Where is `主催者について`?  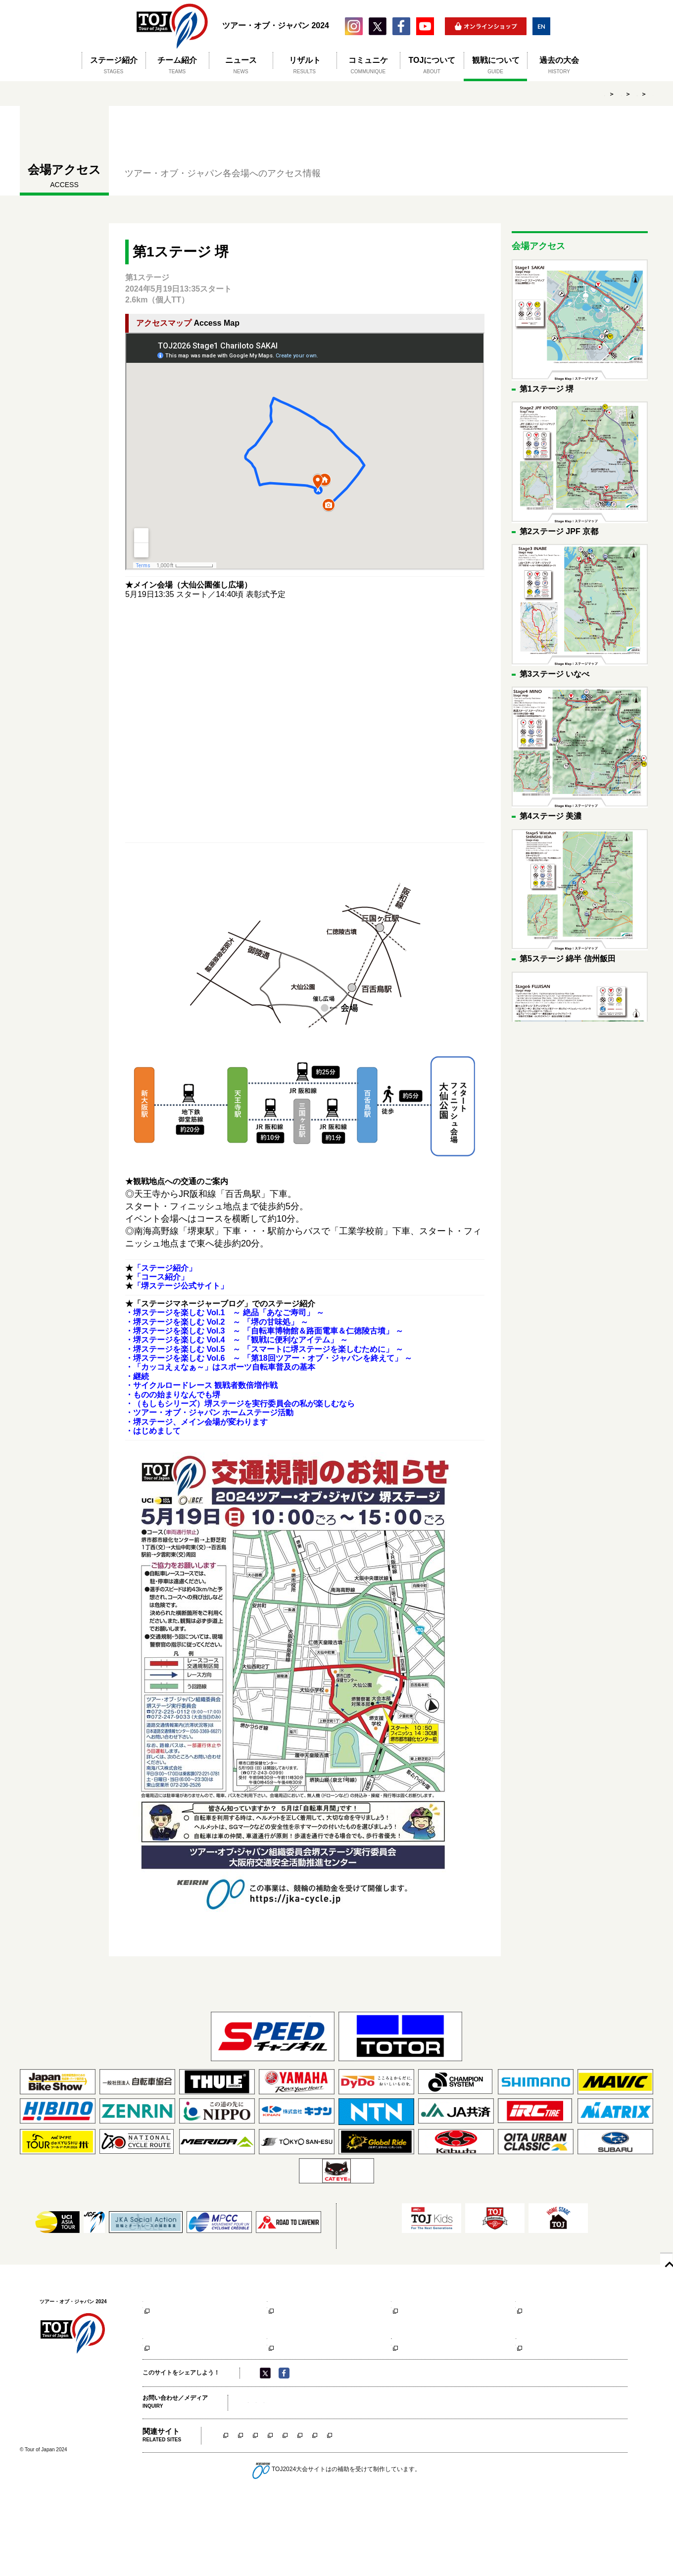 主催者について is located at coordinates (373, 2476).